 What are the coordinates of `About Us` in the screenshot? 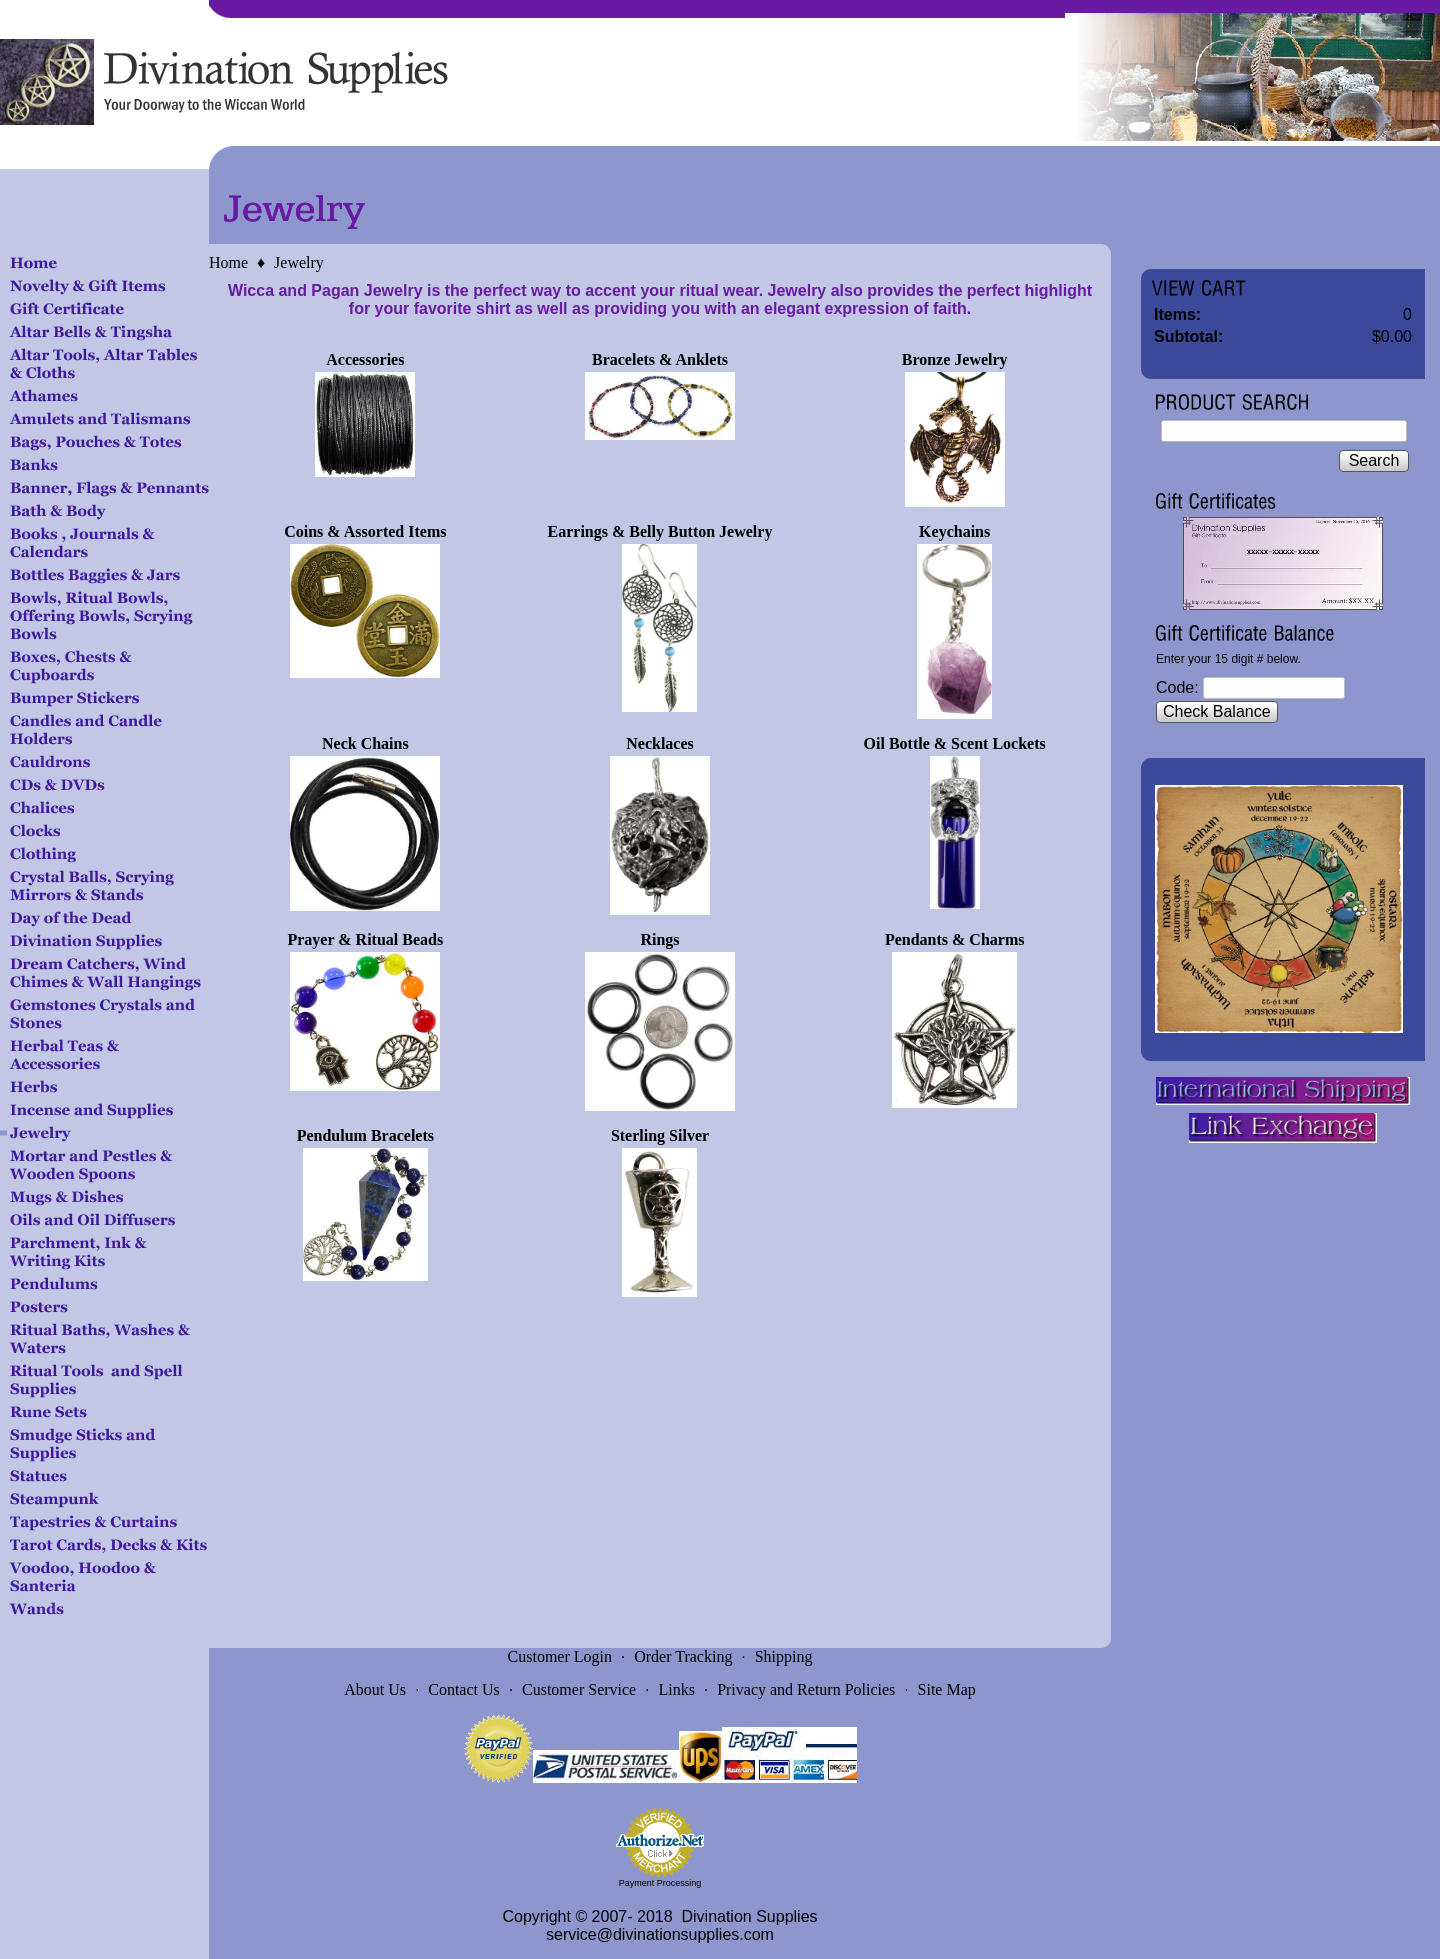 It's located at (375, 1689).